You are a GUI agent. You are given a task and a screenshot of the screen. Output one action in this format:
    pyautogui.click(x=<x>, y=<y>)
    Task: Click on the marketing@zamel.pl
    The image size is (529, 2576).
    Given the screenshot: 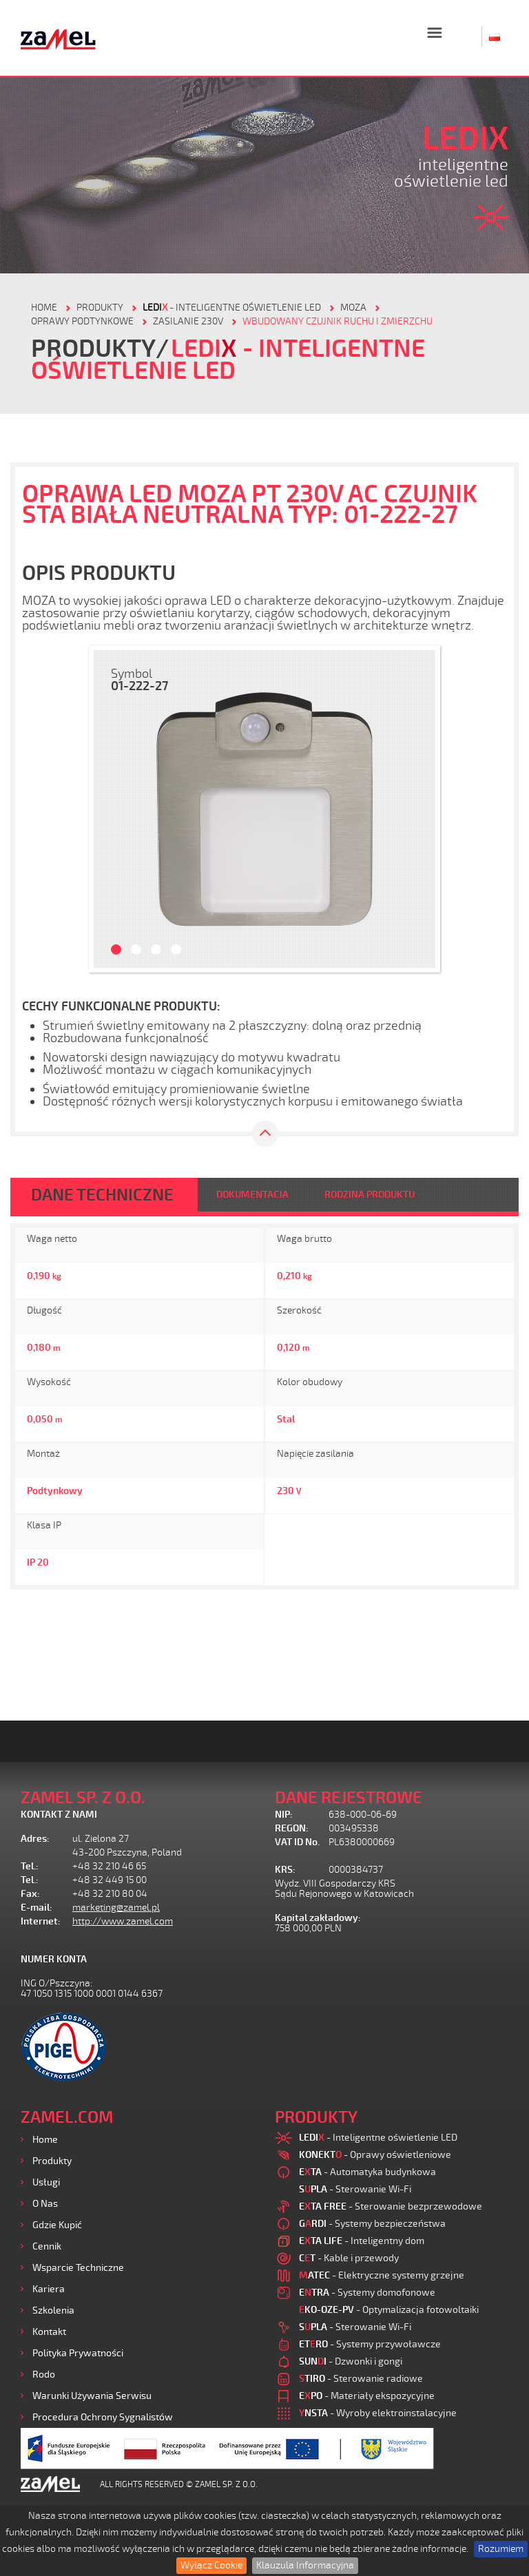 What is the action you would take?
    pyautogui.click(x=116, y=1907)
    